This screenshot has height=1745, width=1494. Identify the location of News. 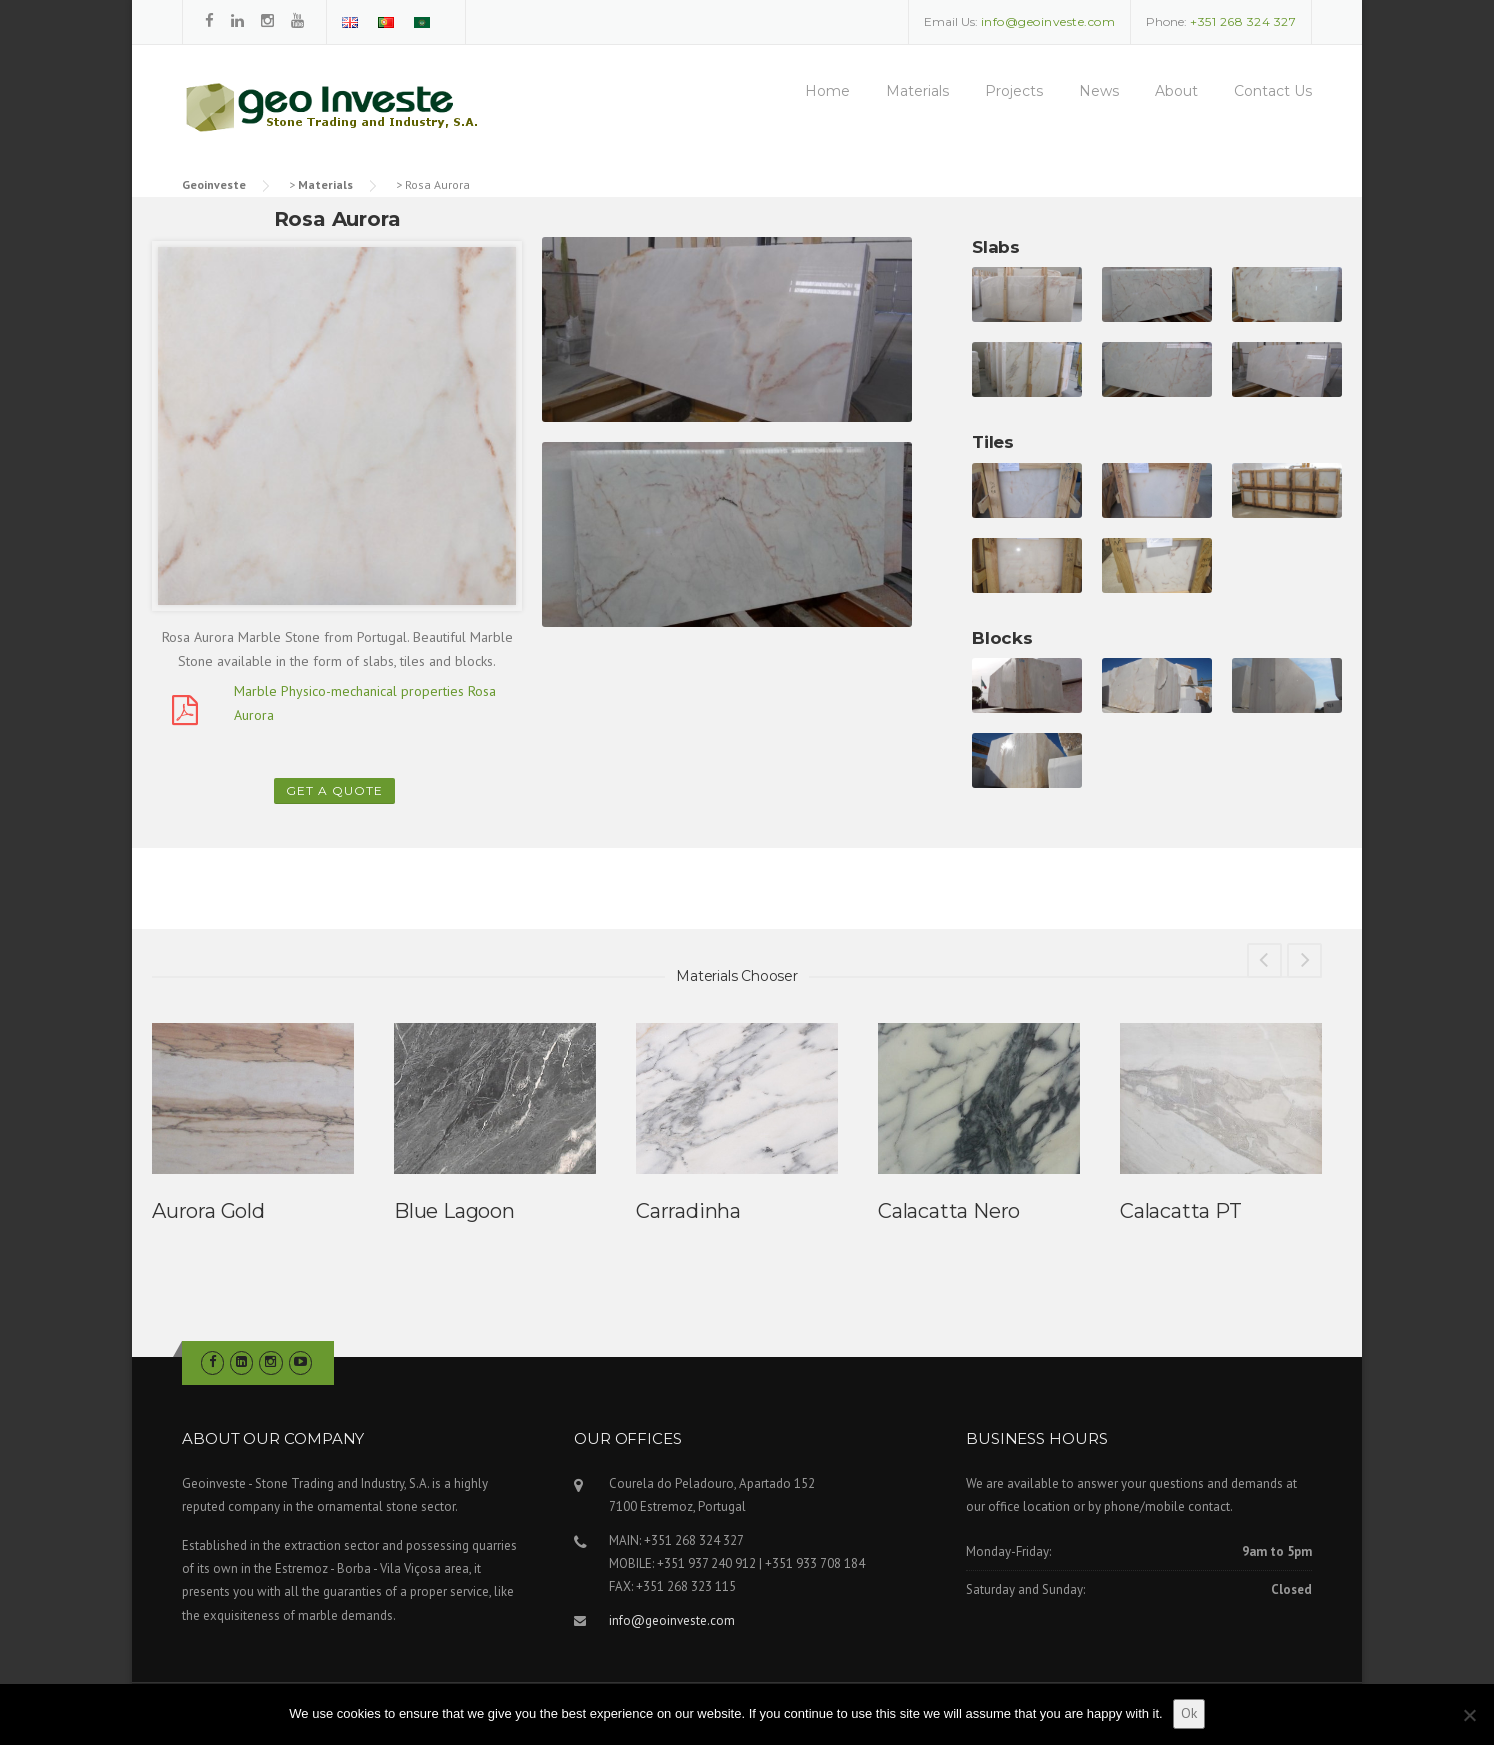
(1099, 91).